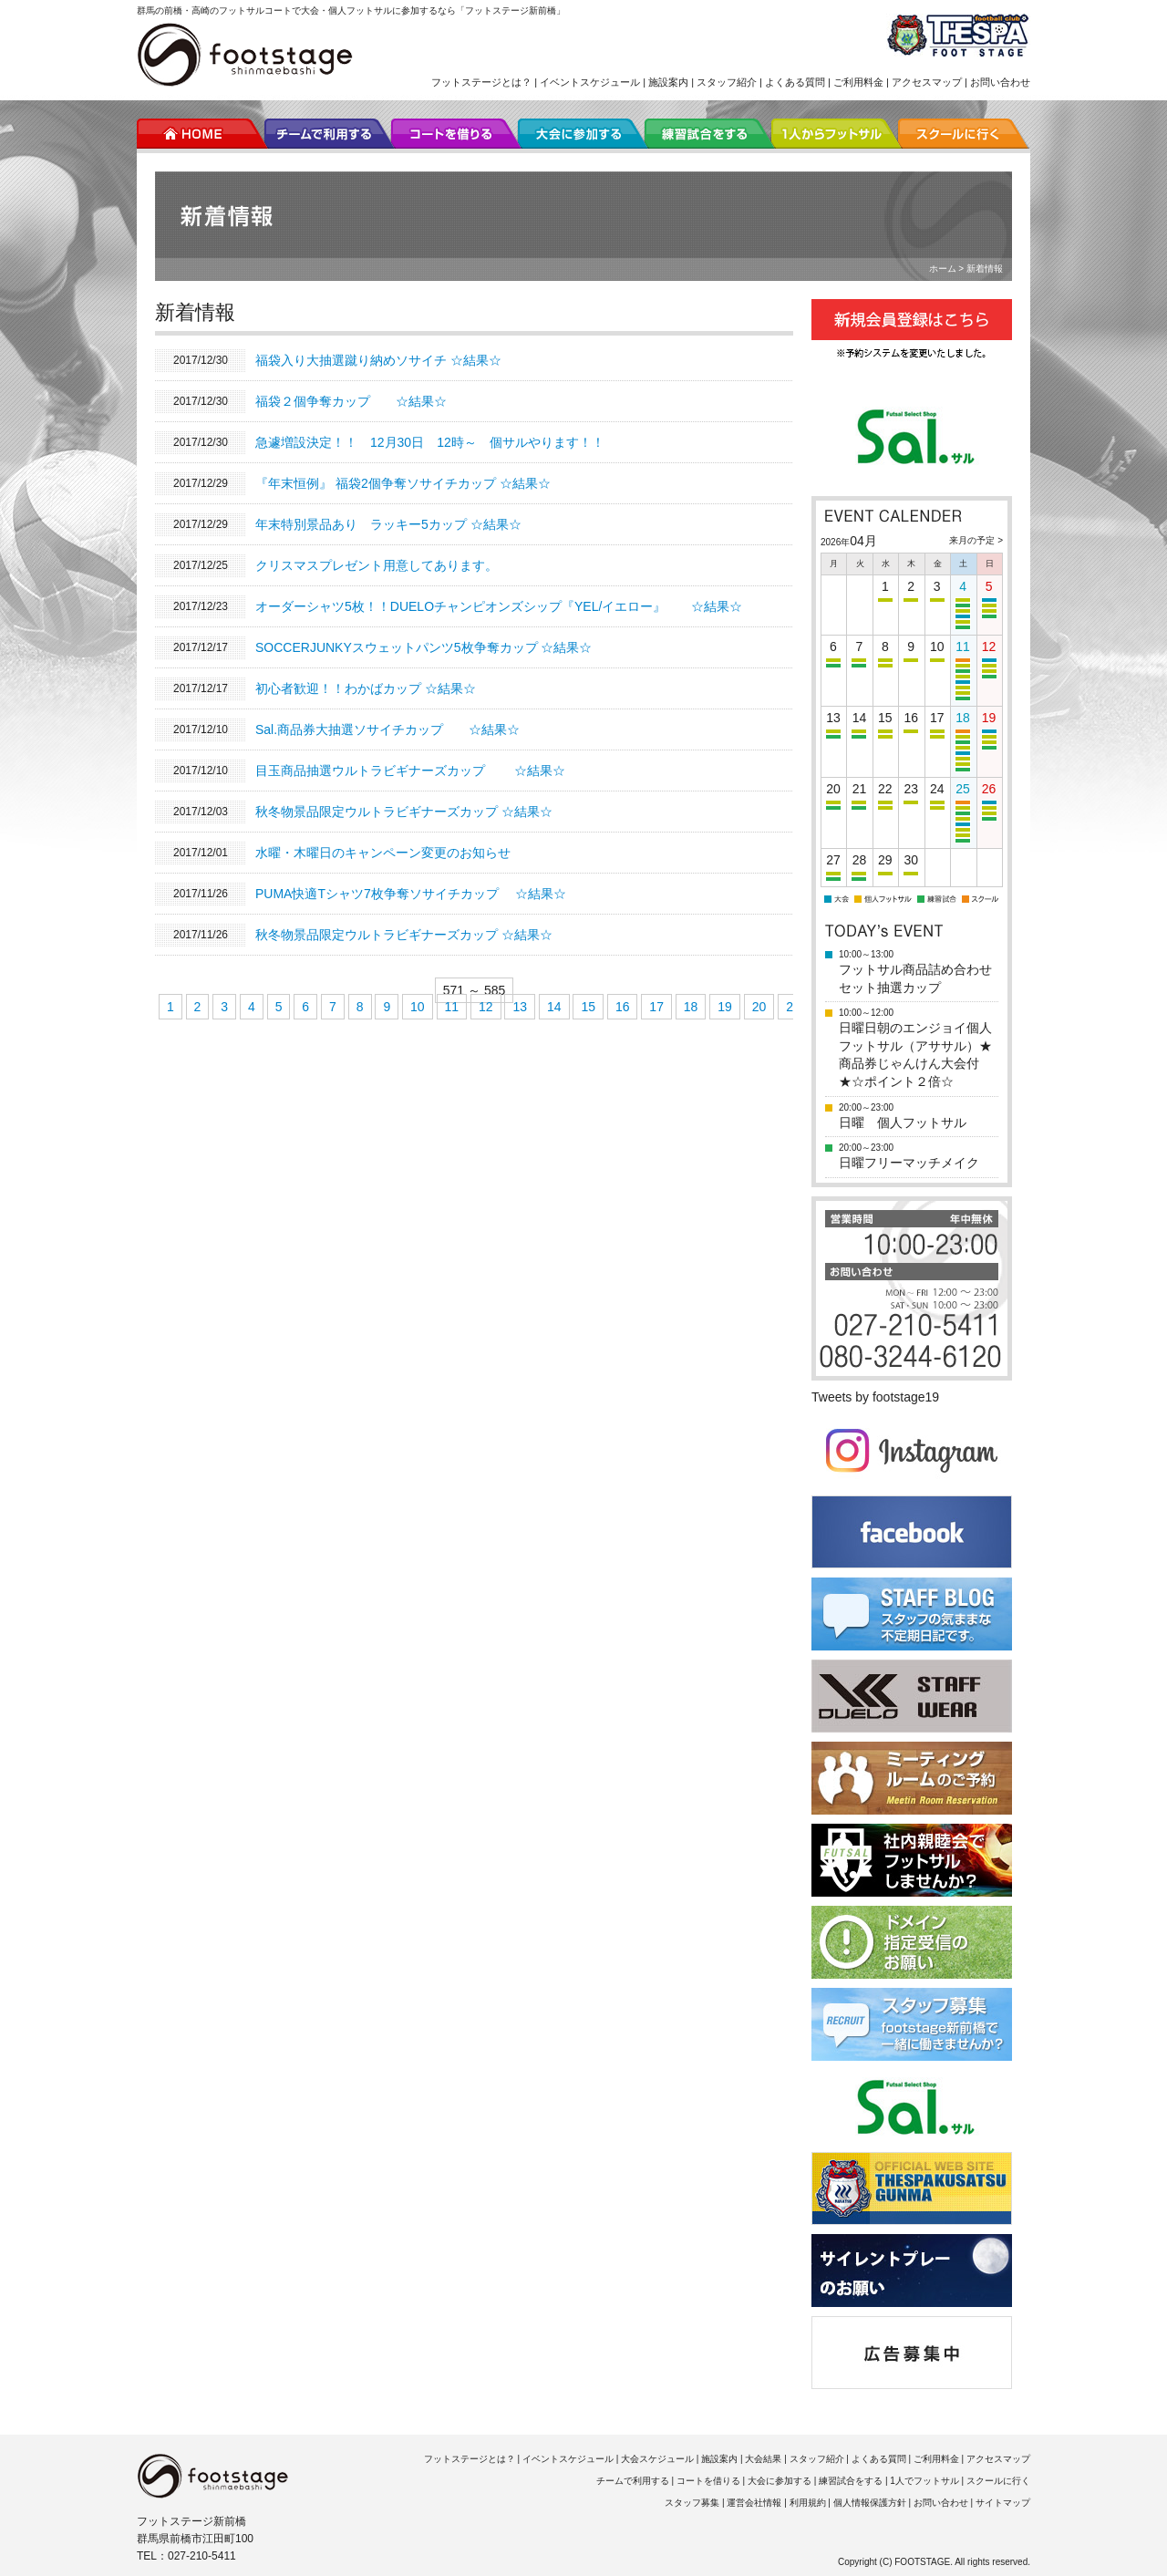 This screenshot has height=2576, width=1167. What do you see at coordinates (902, 1122) in the screenshot?
I see `日曜 個人フットサル` at bounding box center [902, 1122].